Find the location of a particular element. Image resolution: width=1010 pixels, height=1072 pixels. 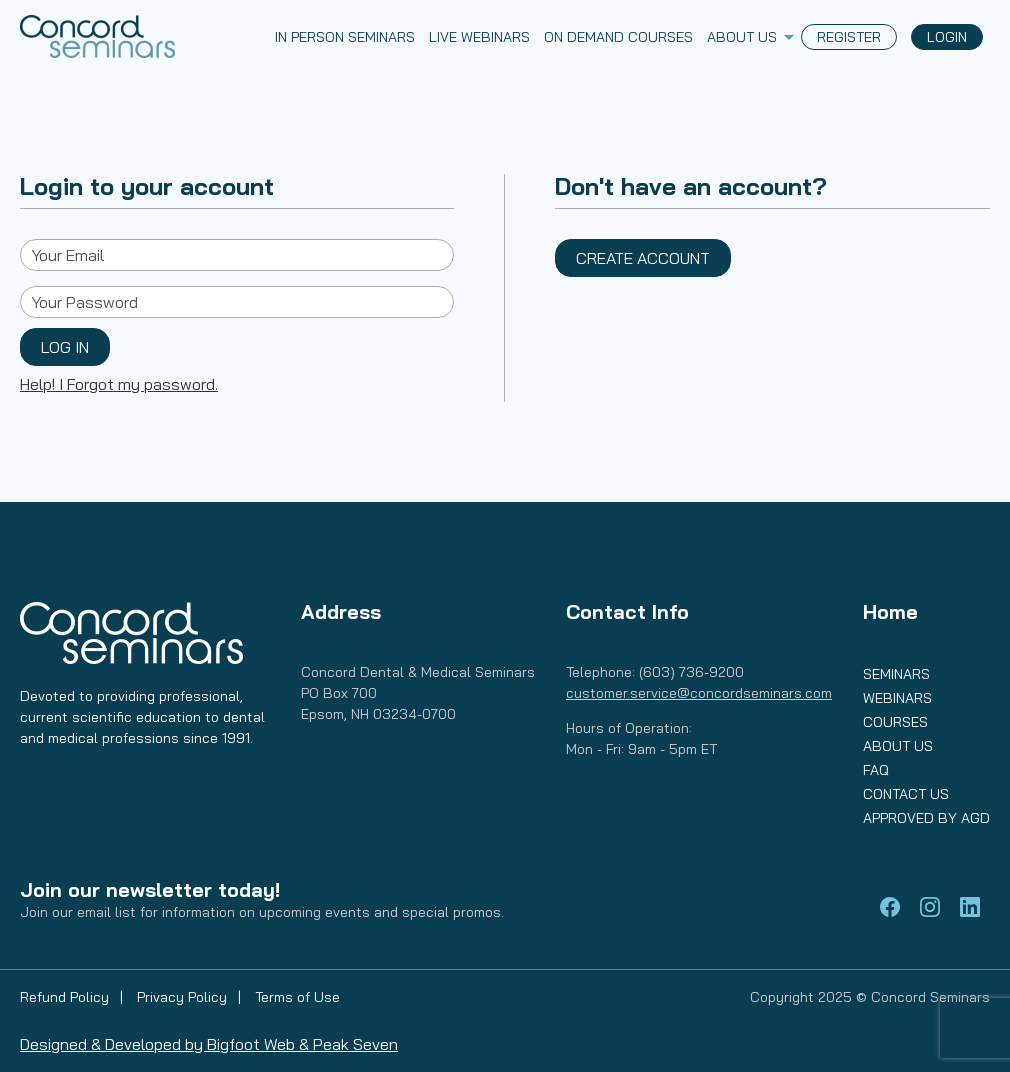

Log In is located at coordinates (65, 347).